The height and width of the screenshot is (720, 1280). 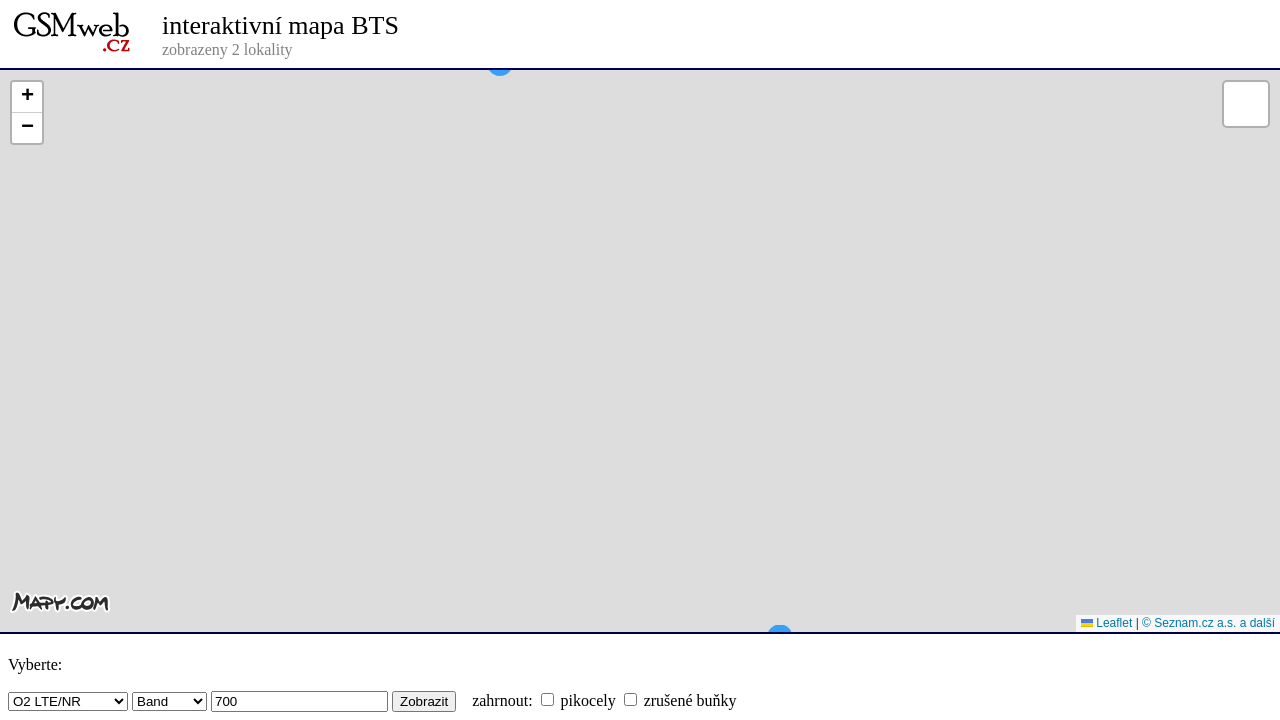 What do you see at coordinates (1208, 623) in the screenshot?
I see `© Seznam.cz a.s. a další` at bounding box center [1208, 623].